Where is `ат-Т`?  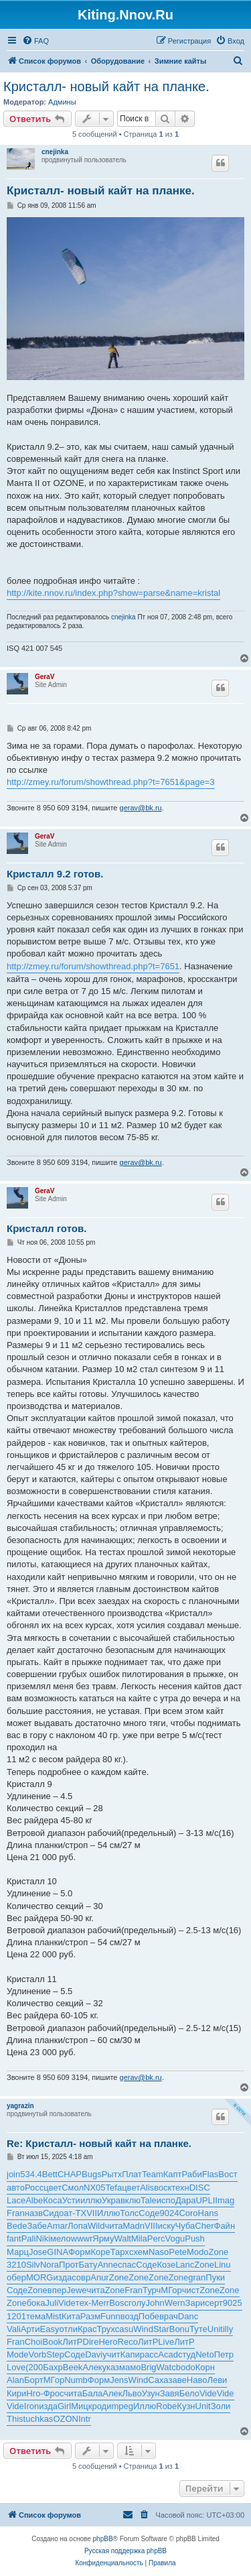 ат-Т is located at coordinates (72, 2213).